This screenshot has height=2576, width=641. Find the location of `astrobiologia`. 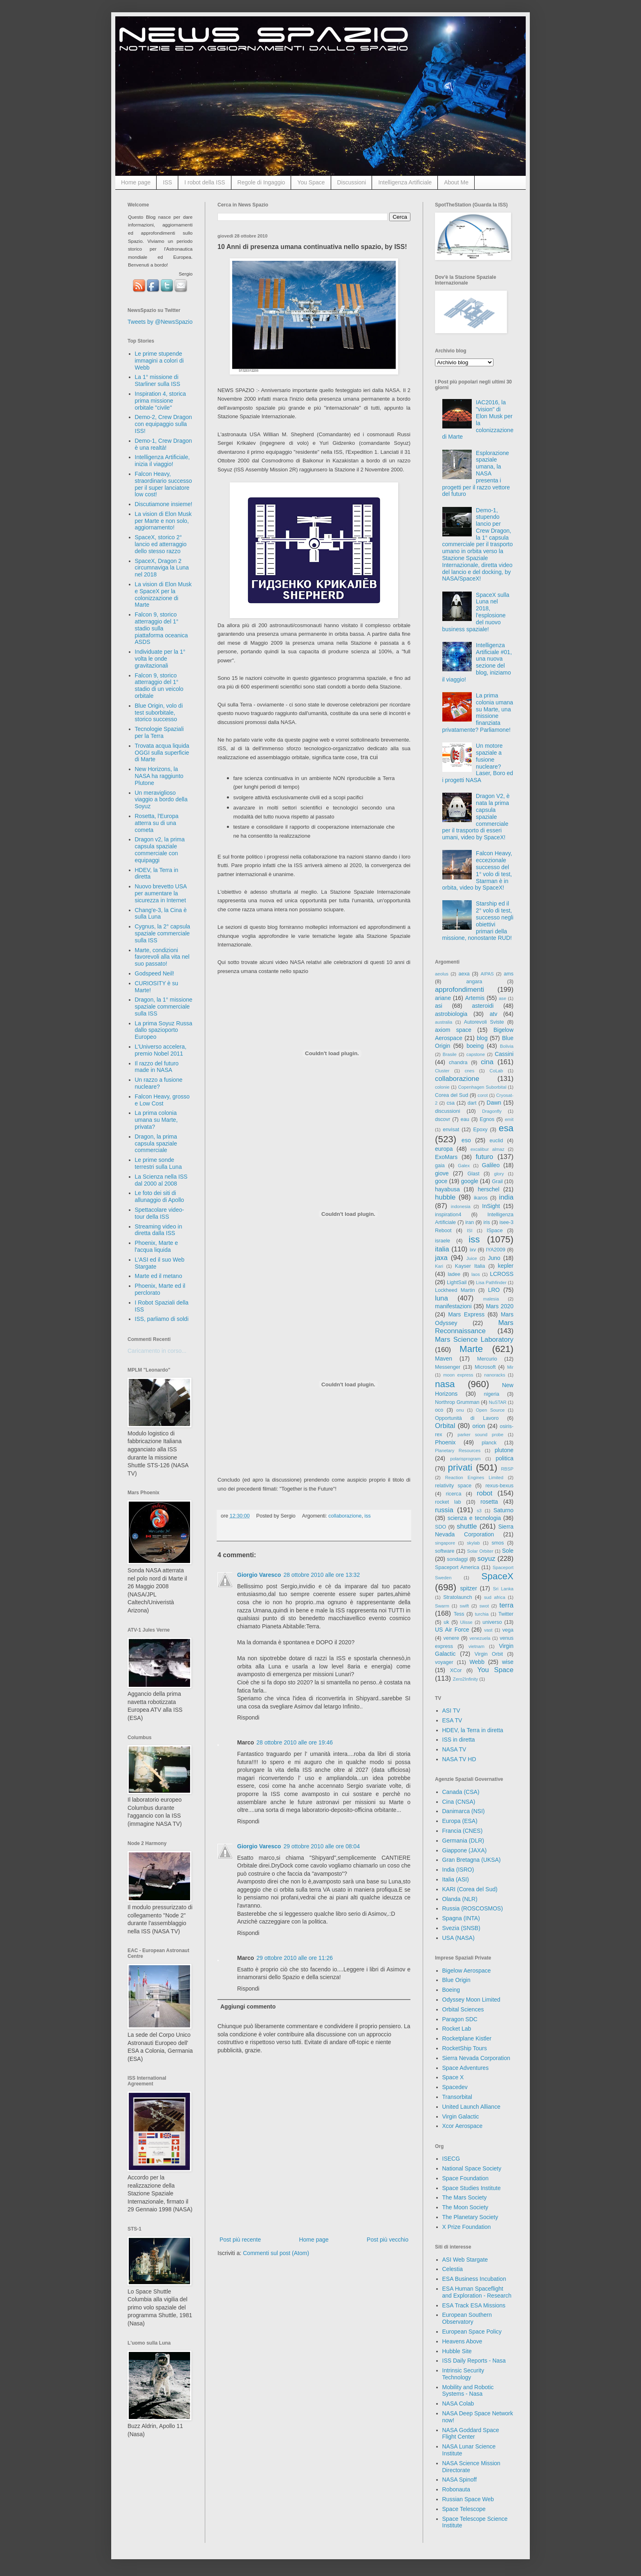

astrobiologia is located at coordinates (451, 1014).